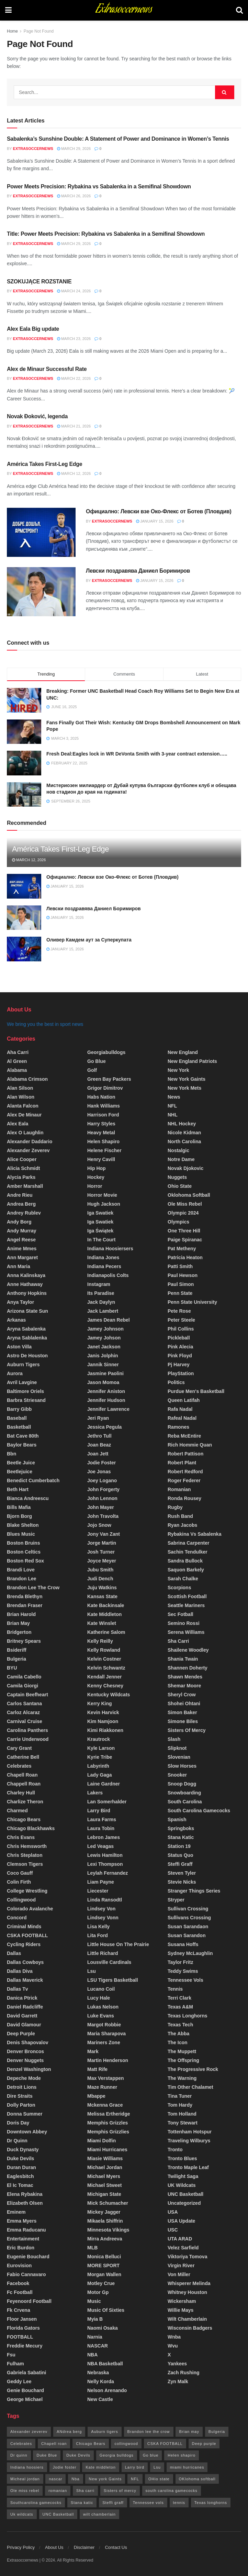 This screenshot has width=248, height=2576. Describe the element at coordinates (69, 2431) in the screenshot. I see `ANdrea berg [ANdrea berg (36 items)]` at that location.